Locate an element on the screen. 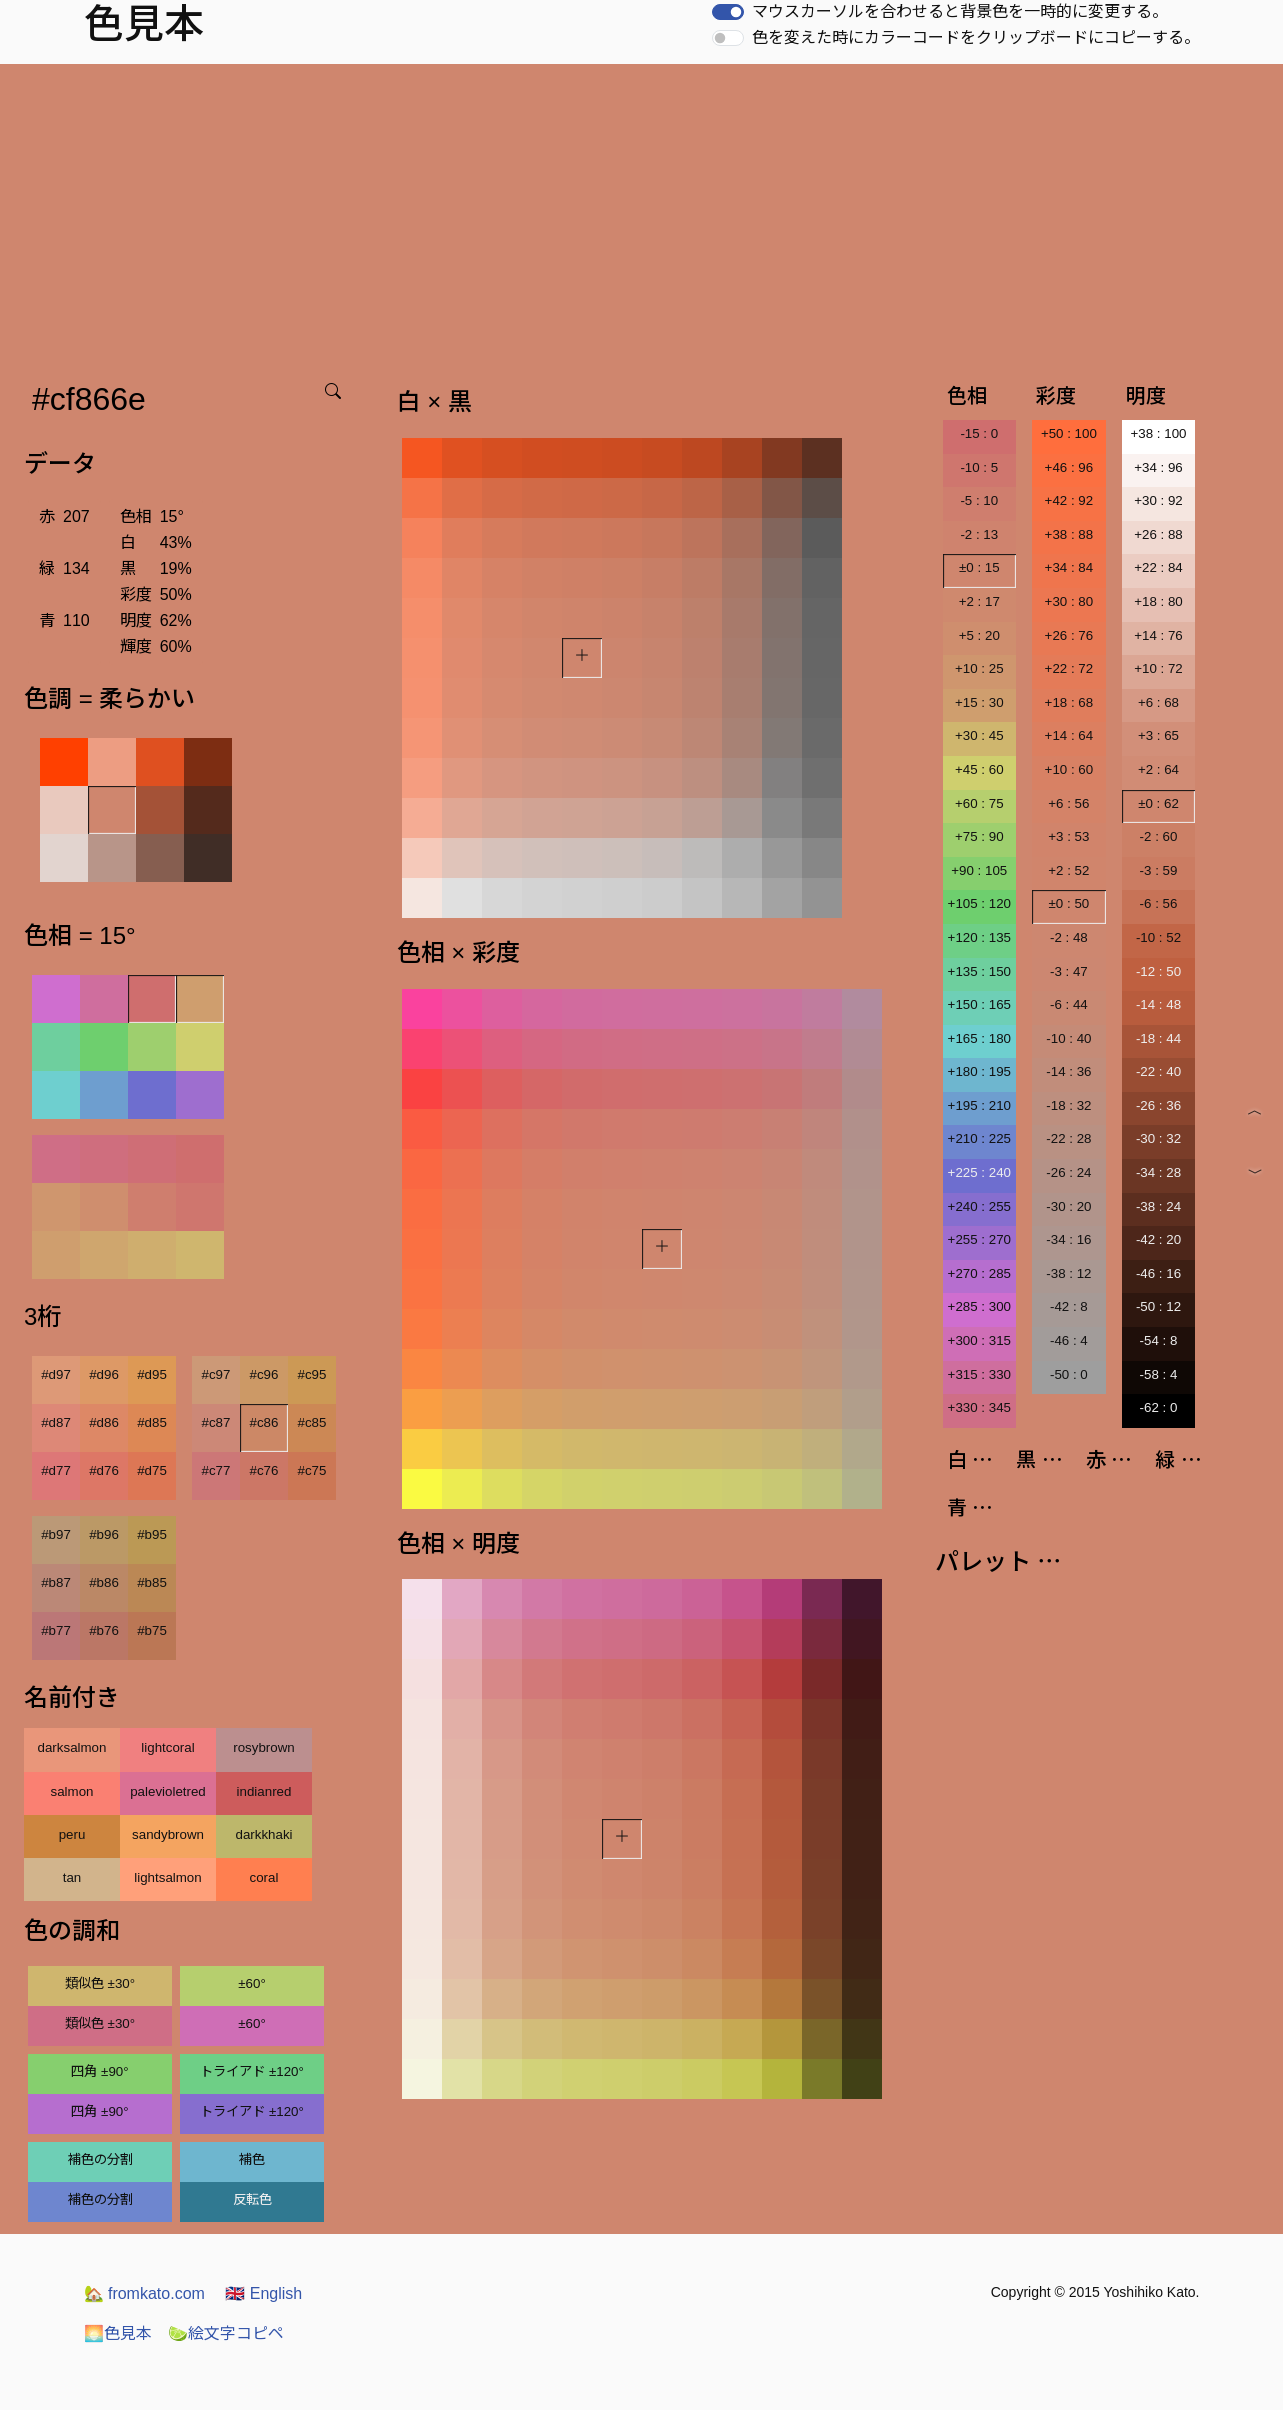 The width and height of the screenshot is (1283, 2410). +30 : 92 is located at coordinates (1158, 500).